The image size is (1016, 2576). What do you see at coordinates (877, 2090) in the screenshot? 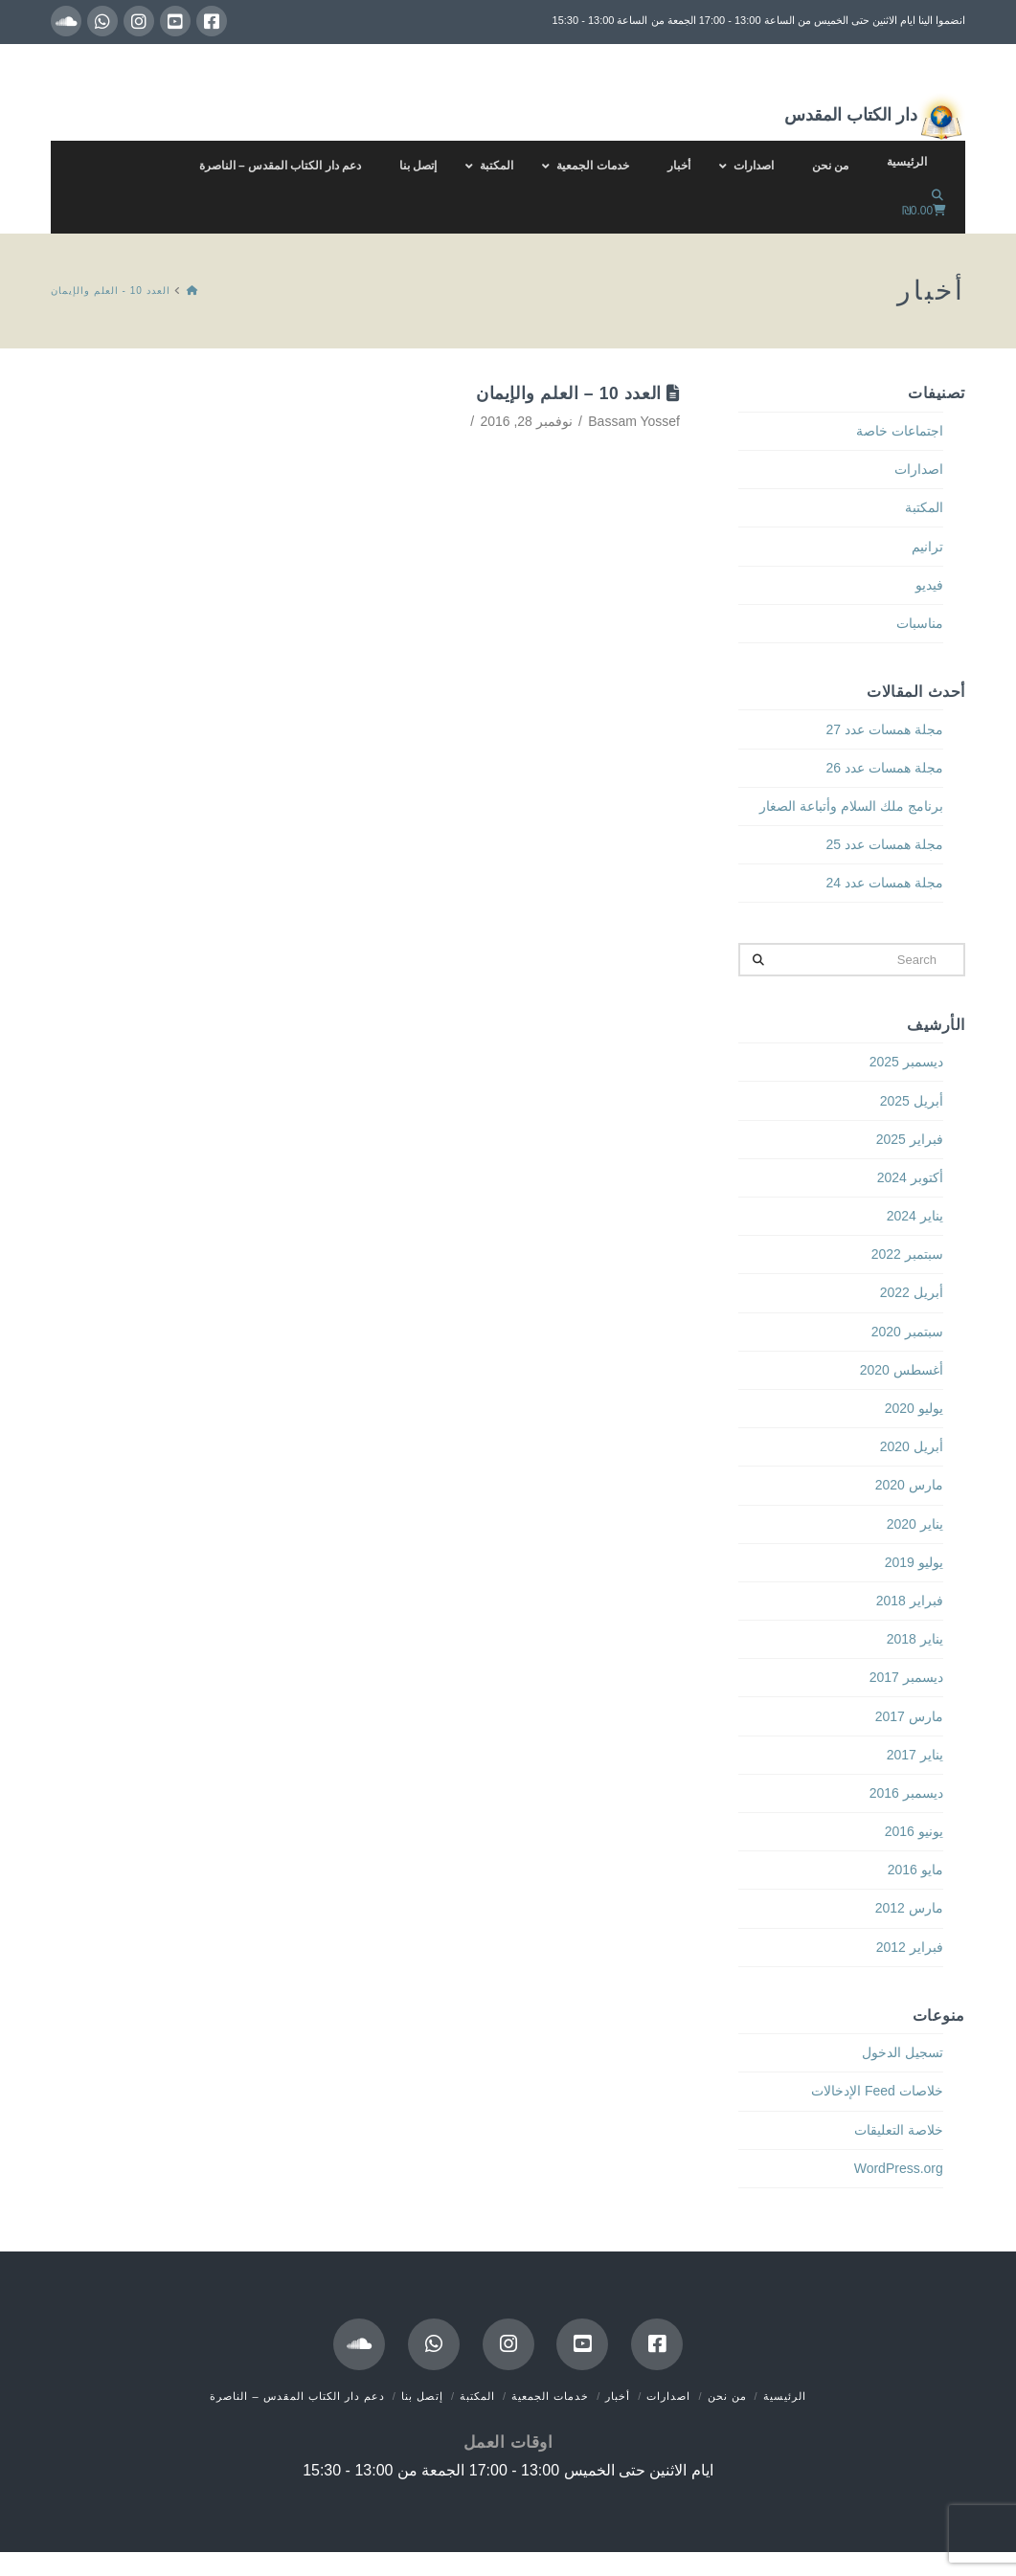
I see `خلاصات Feed الإدخالات` at bounding box center [877, 2090].